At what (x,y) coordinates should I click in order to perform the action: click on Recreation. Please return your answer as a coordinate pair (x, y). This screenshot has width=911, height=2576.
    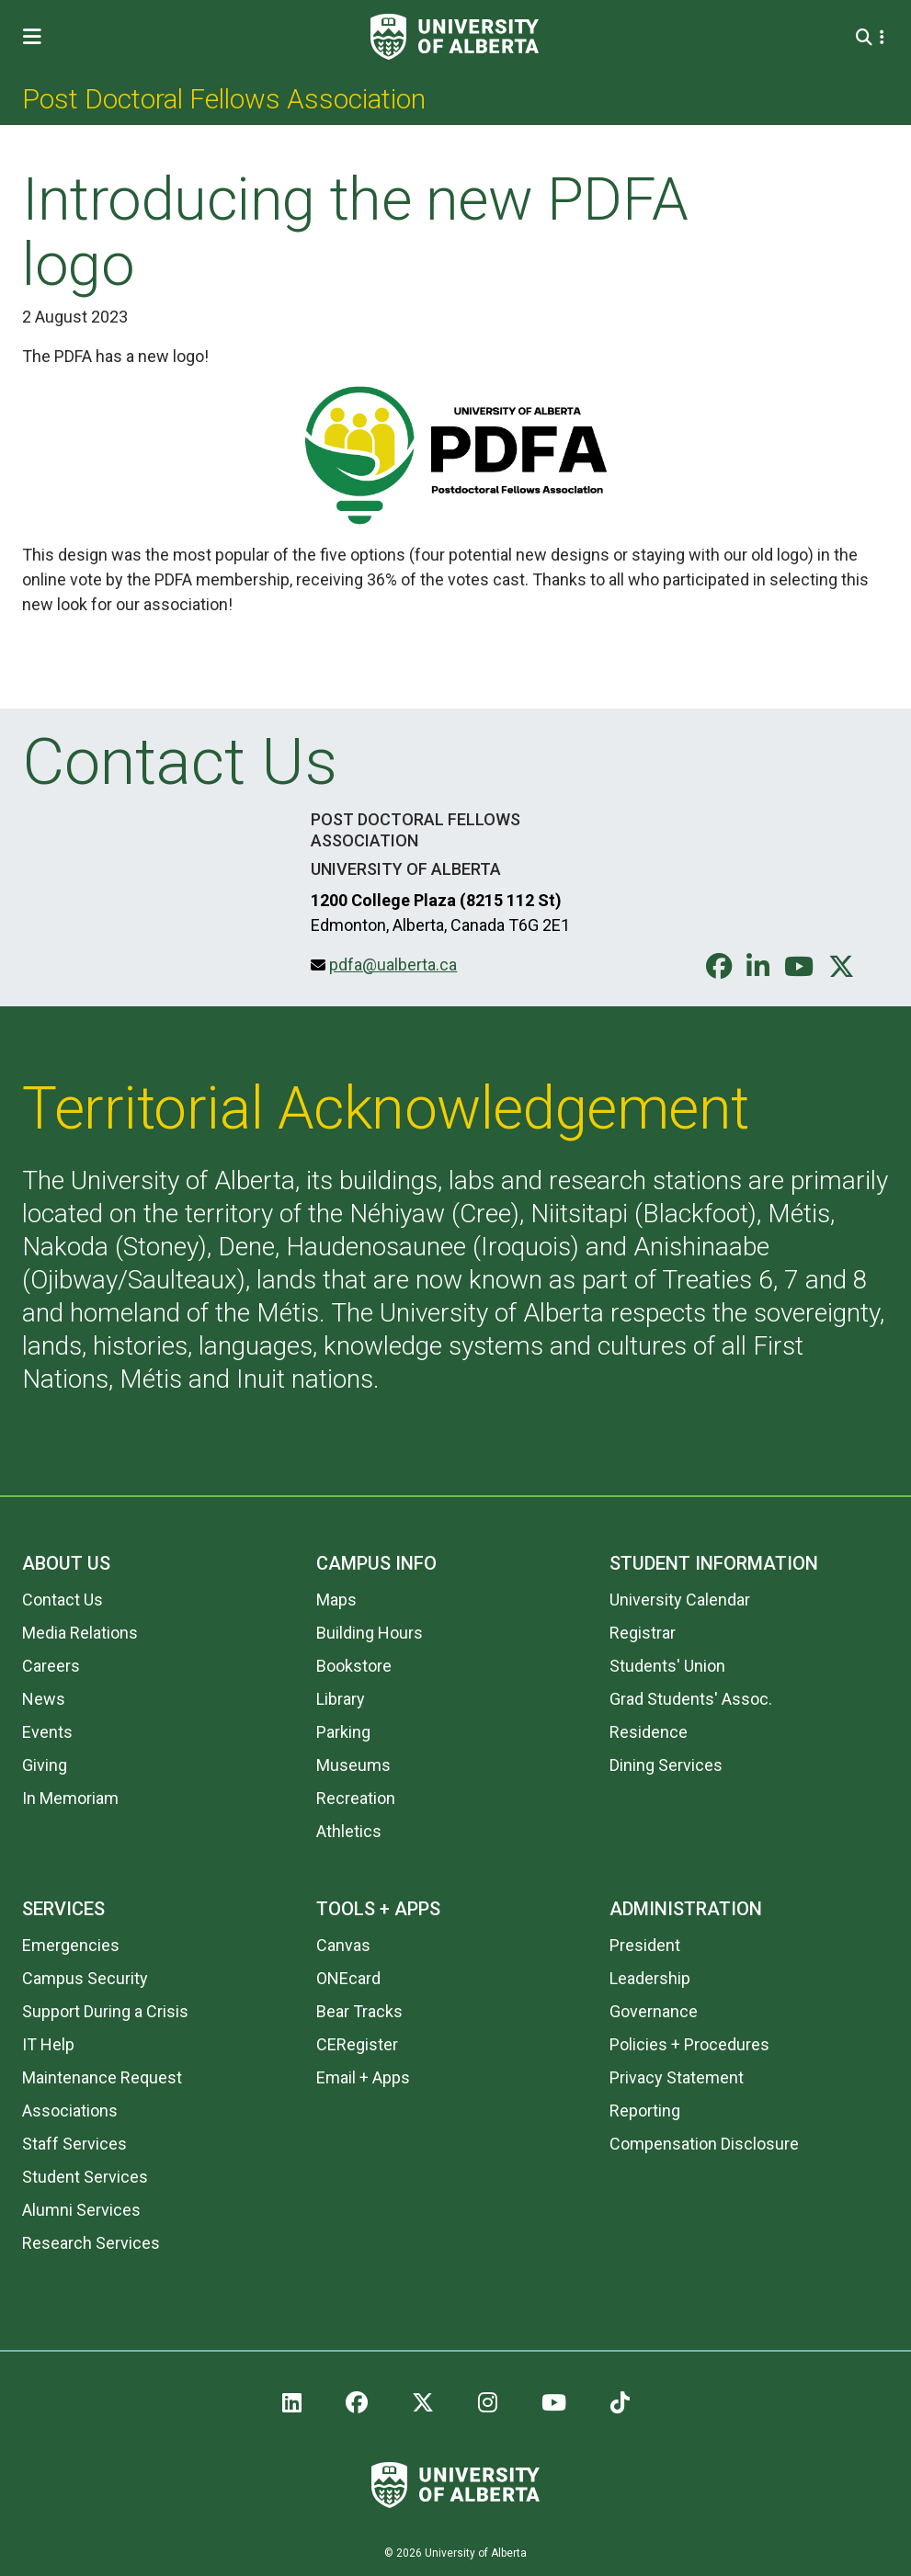
    Looking at the image, I should click on (355, 1798).